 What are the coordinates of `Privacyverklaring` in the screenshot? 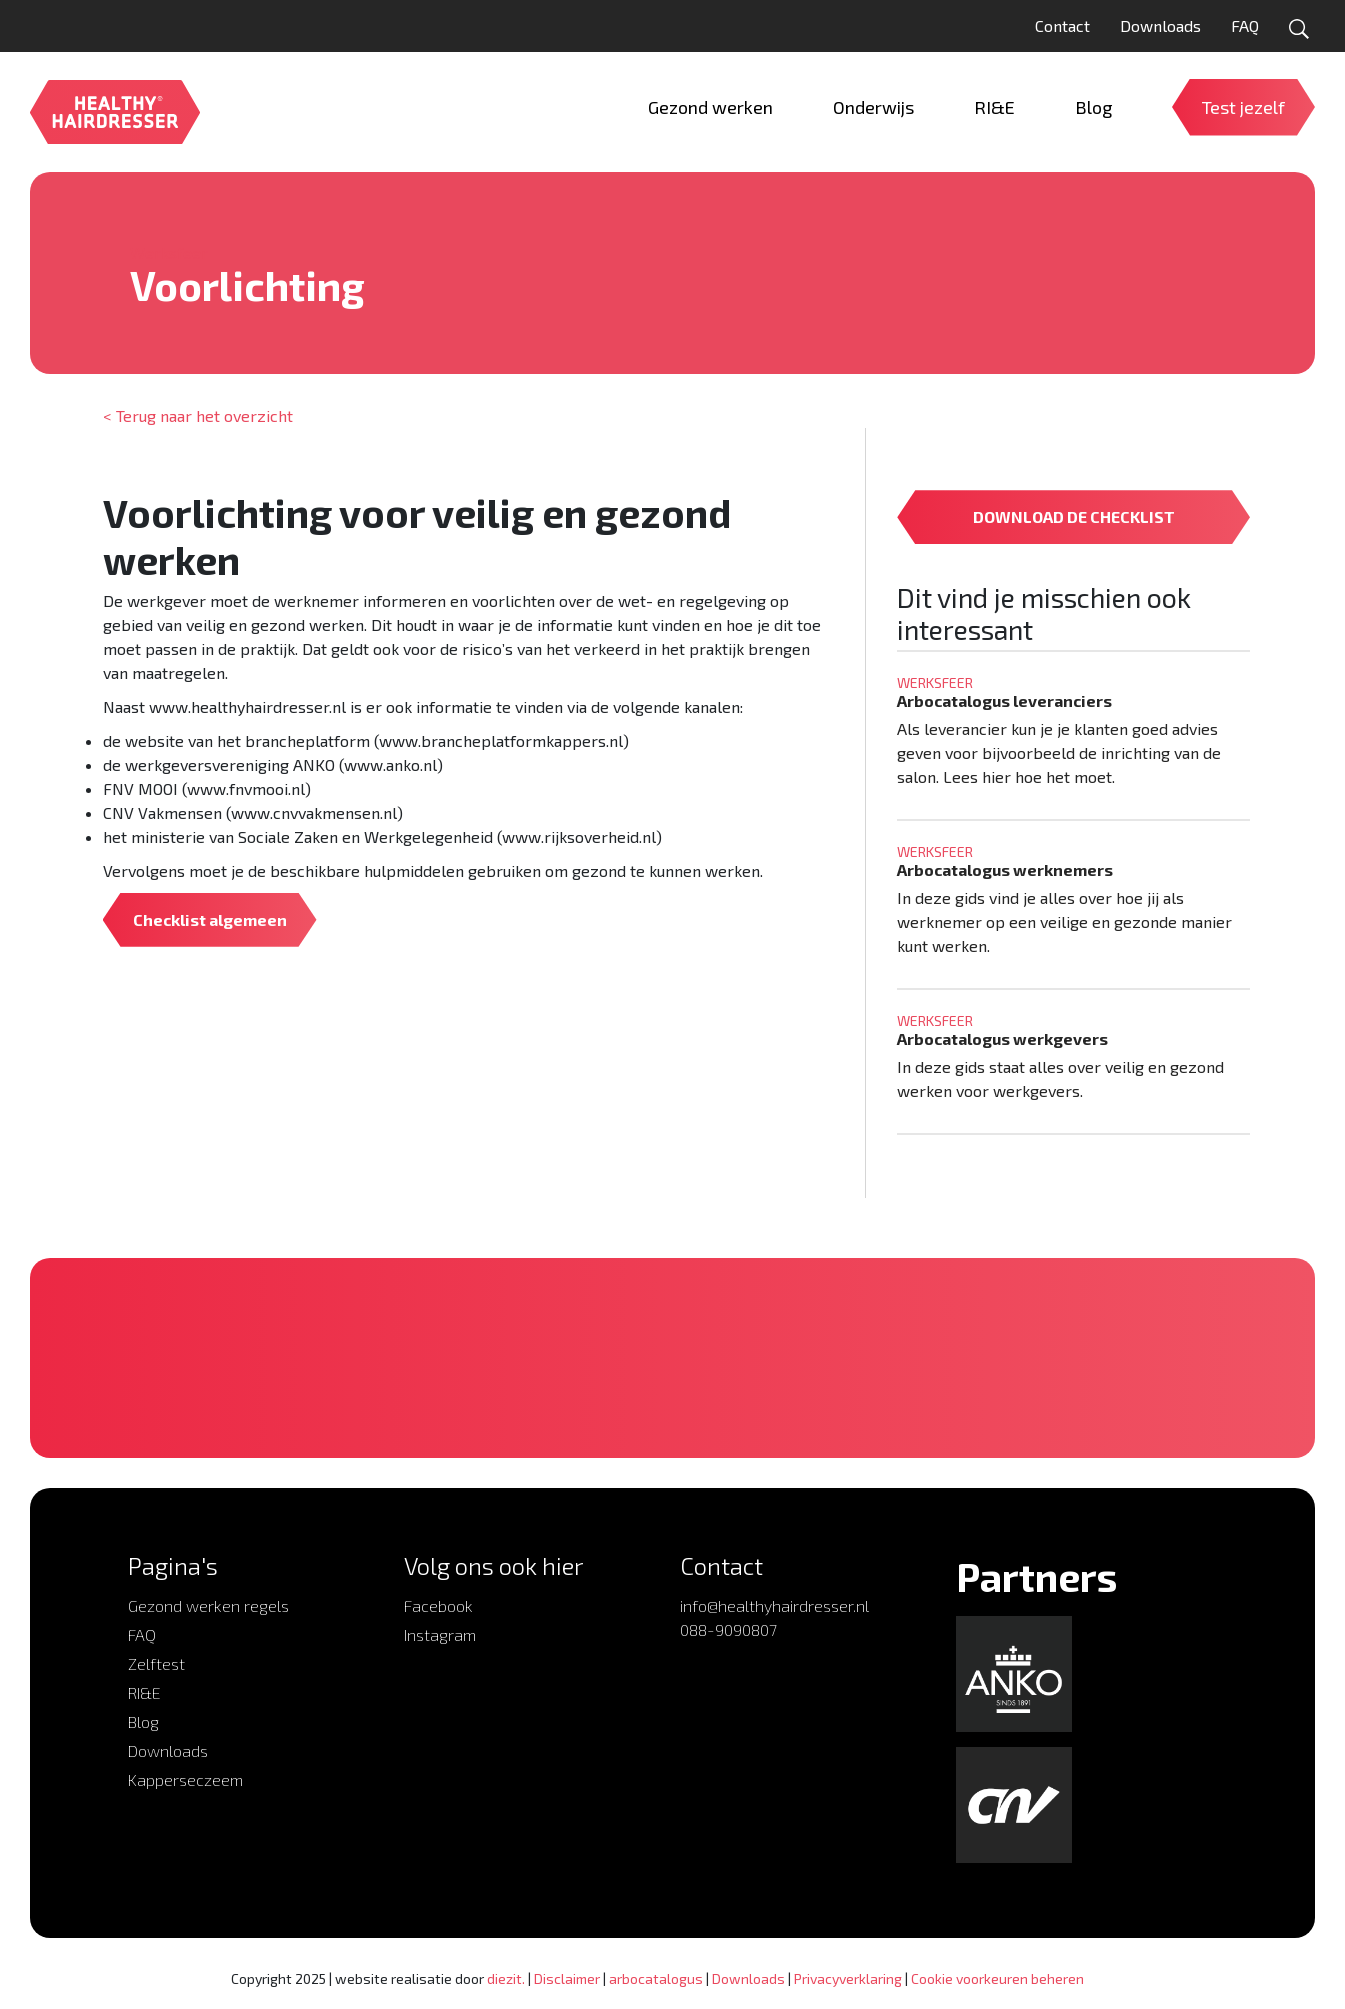 It's located at (848, 1978).